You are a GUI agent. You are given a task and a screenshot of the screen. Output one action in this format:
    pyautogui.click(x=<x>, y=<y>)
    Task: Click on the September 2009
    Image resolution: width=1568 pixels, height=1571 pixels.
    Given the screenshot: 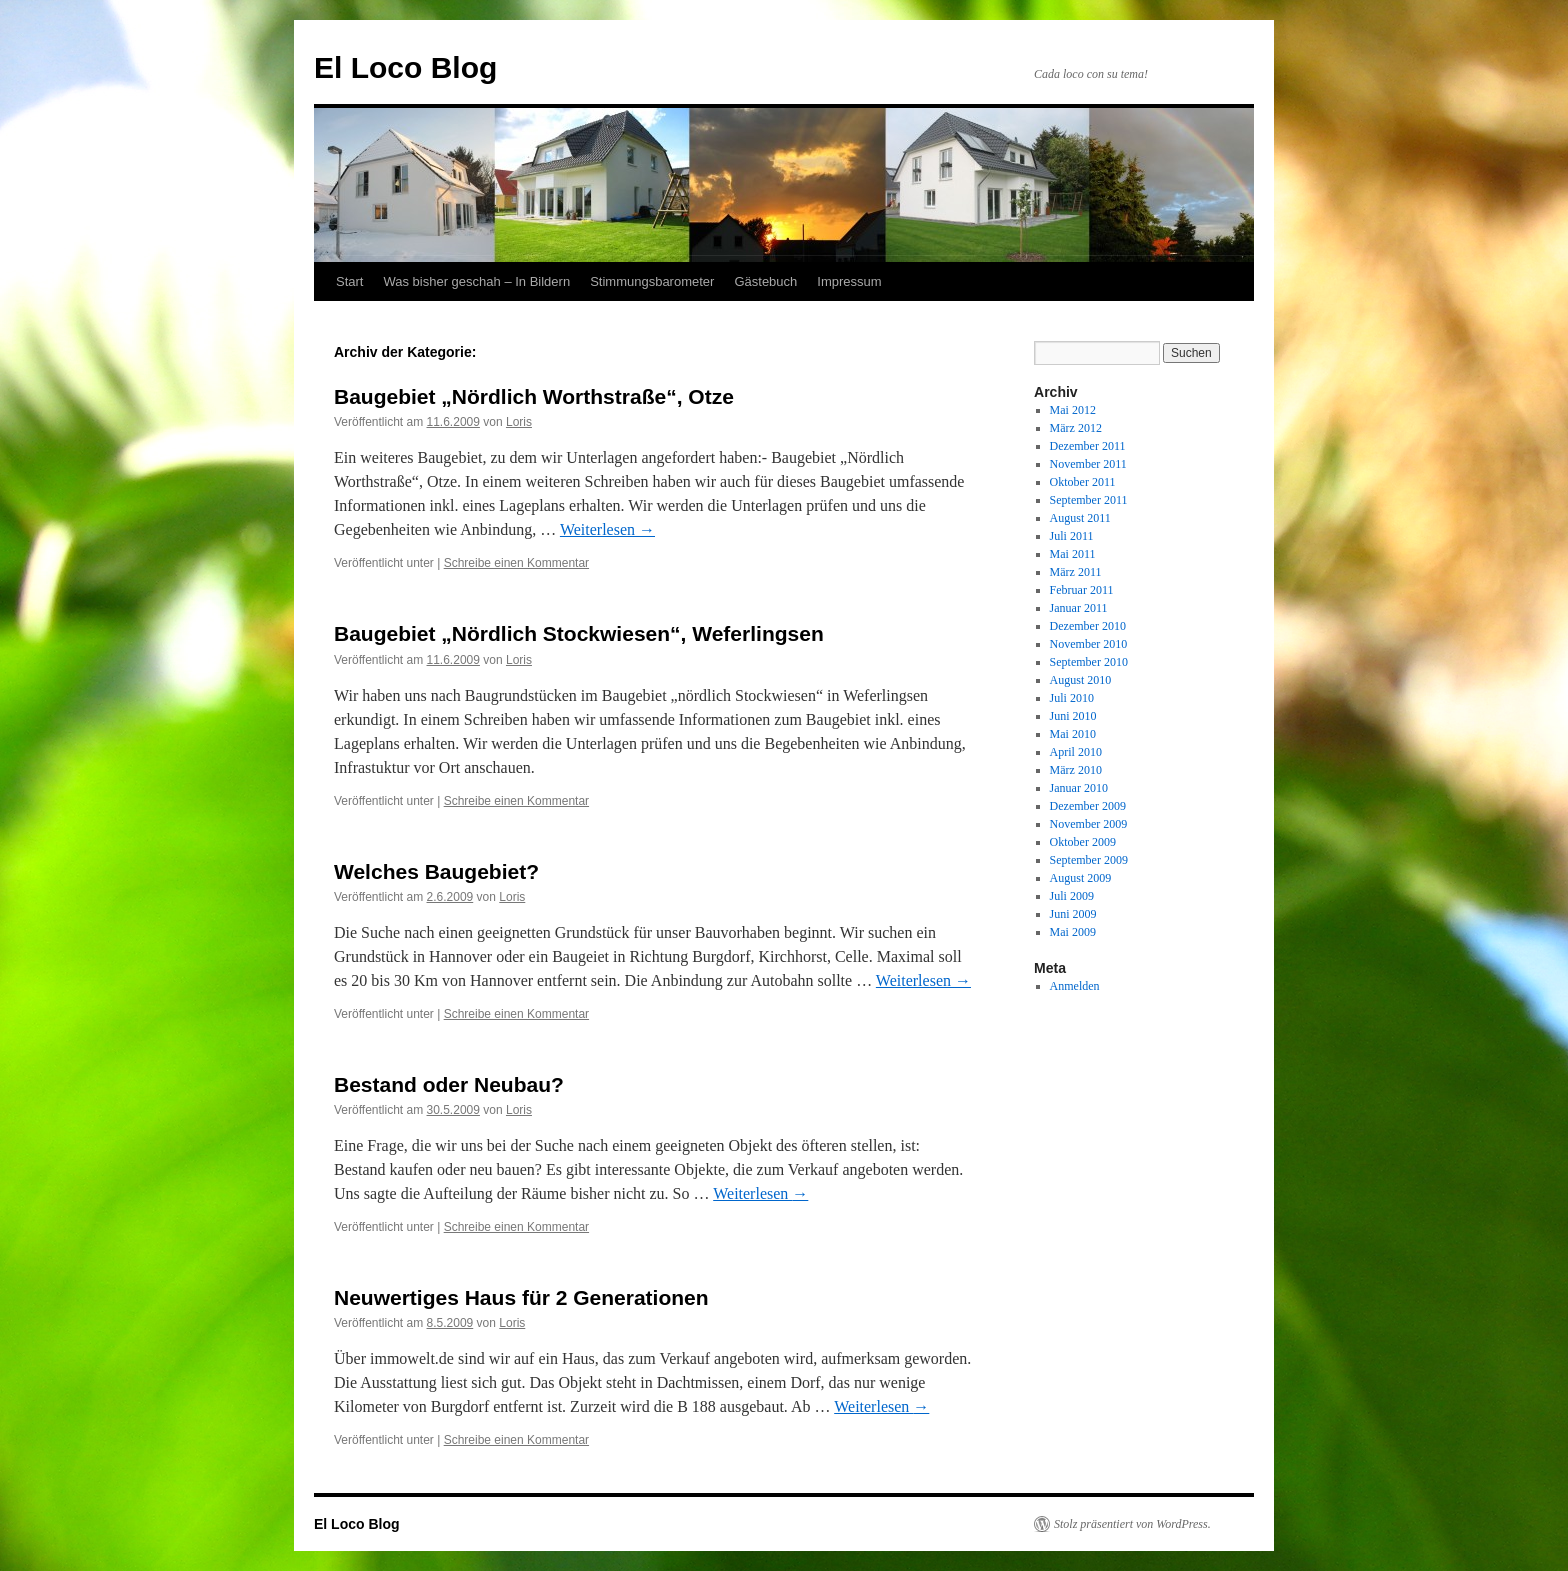 What is the action you would take?
    pyautogui.click(x=1089, y=860)
    